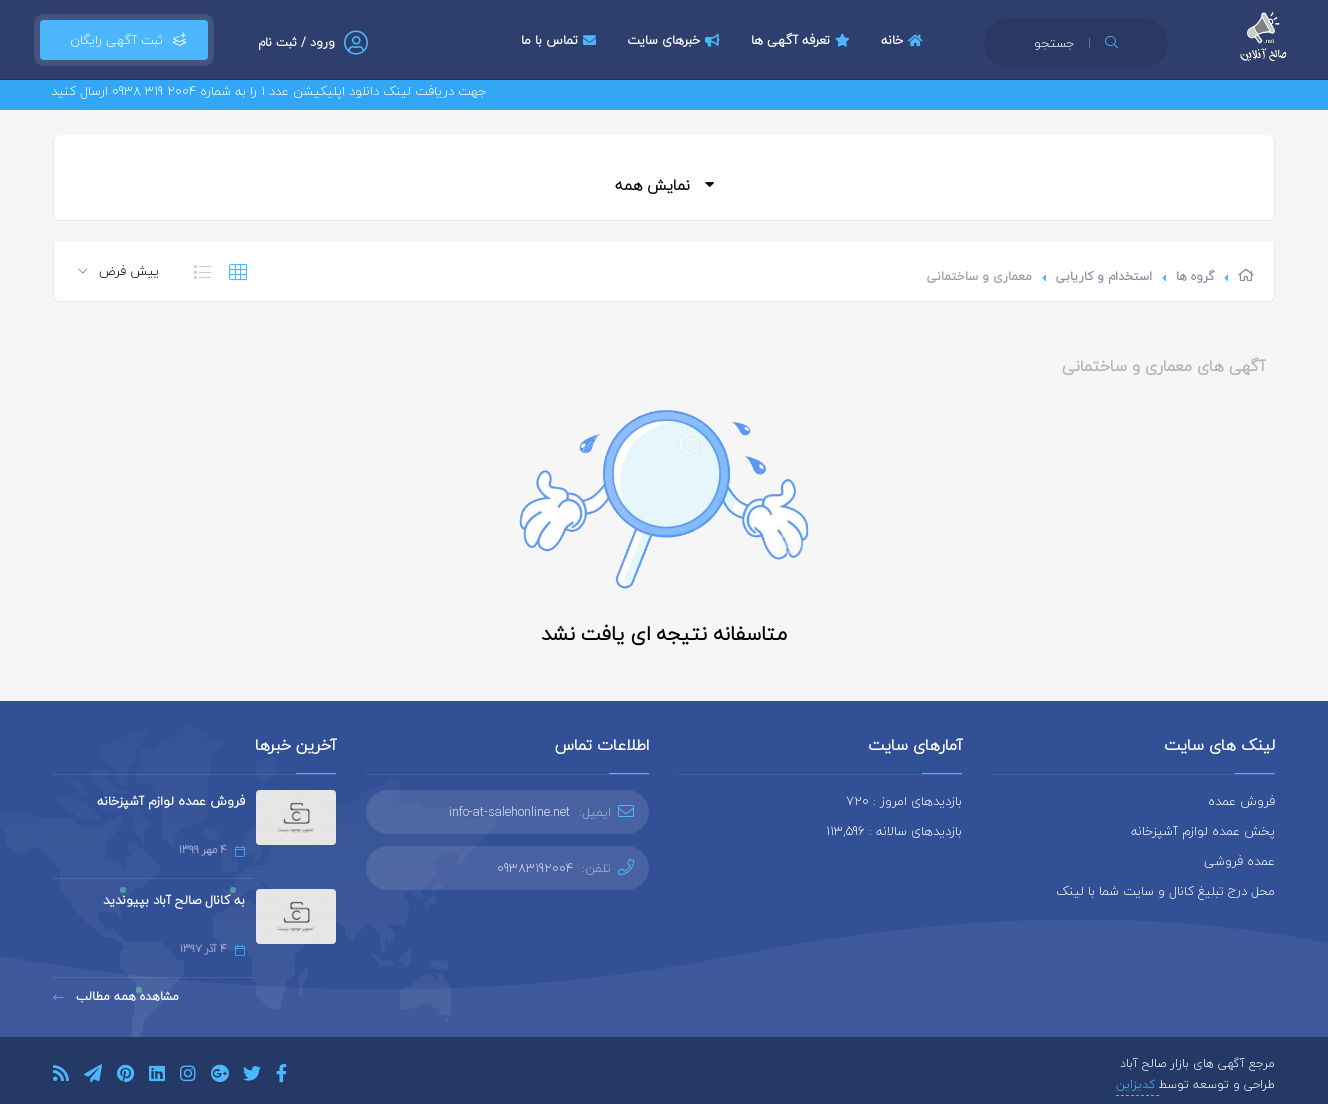 Image resolution: width=1328 pixels, height=1104 pixels. I want to click on گروه ها, so click(1195, 276).